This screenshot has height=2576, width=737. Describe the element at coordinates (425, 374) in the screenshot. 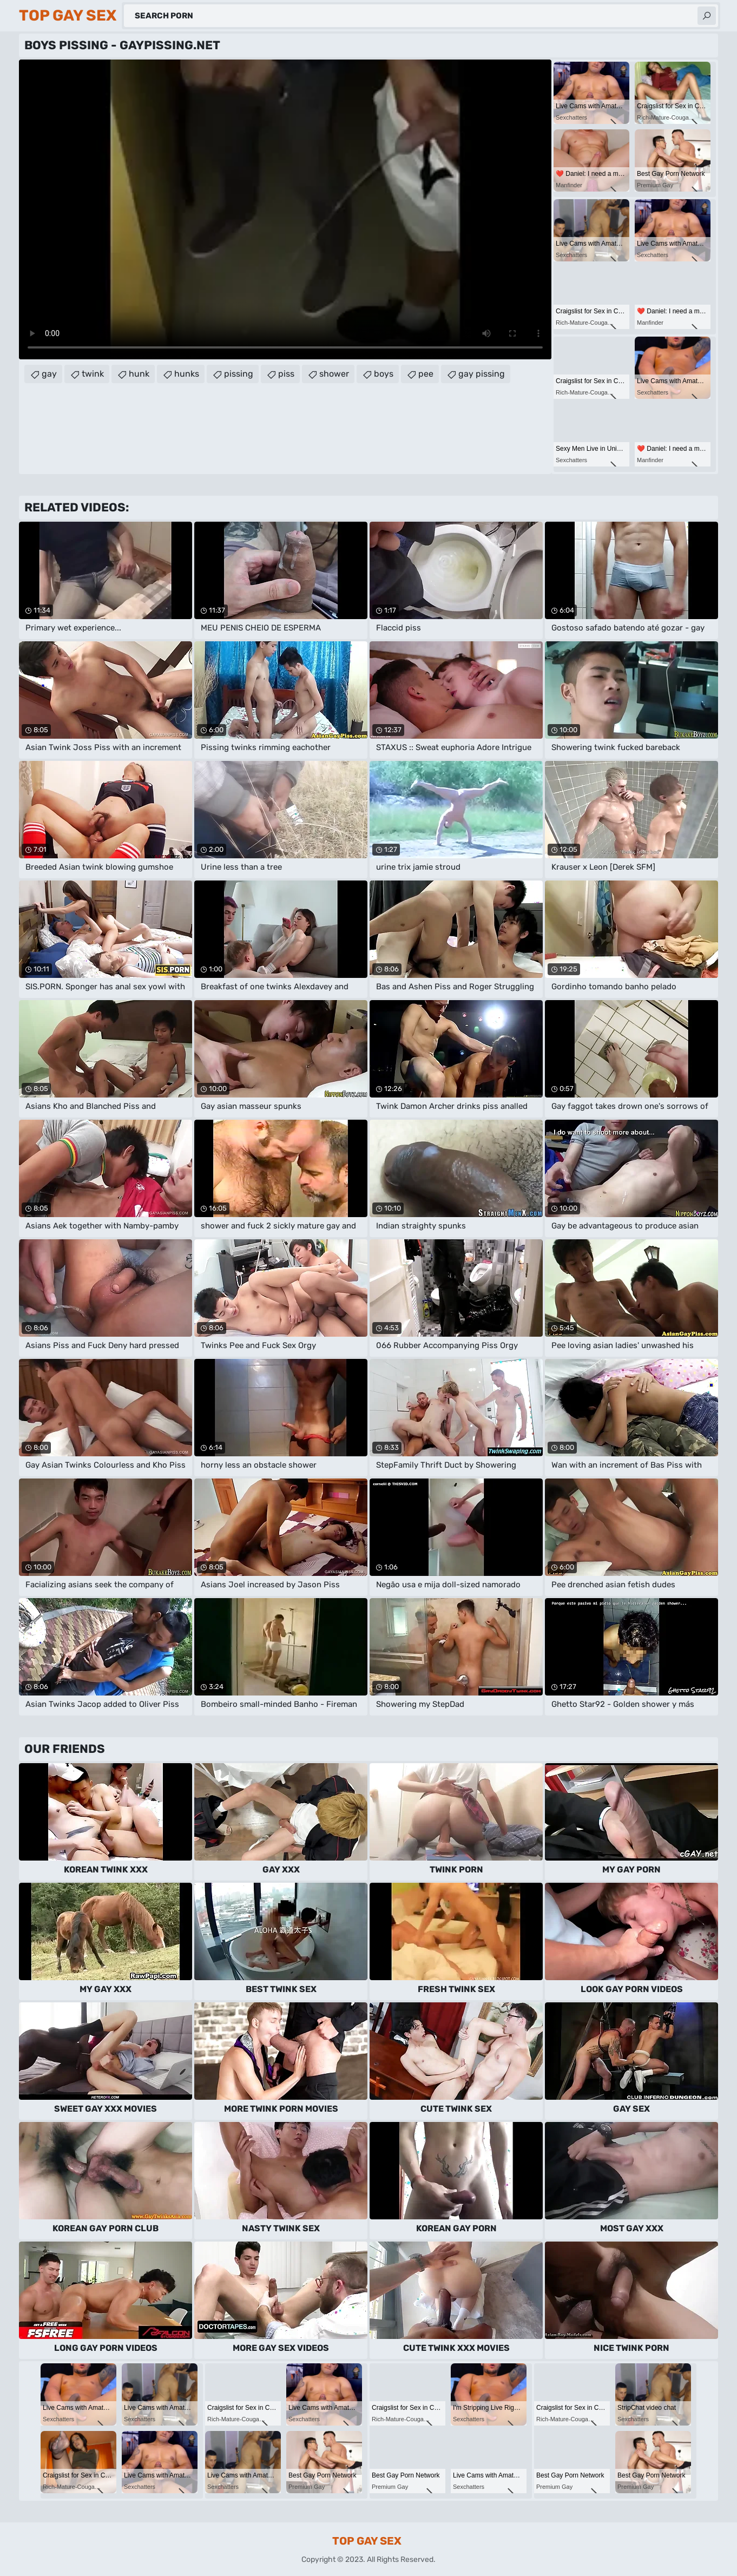

I see `pee` at that location.